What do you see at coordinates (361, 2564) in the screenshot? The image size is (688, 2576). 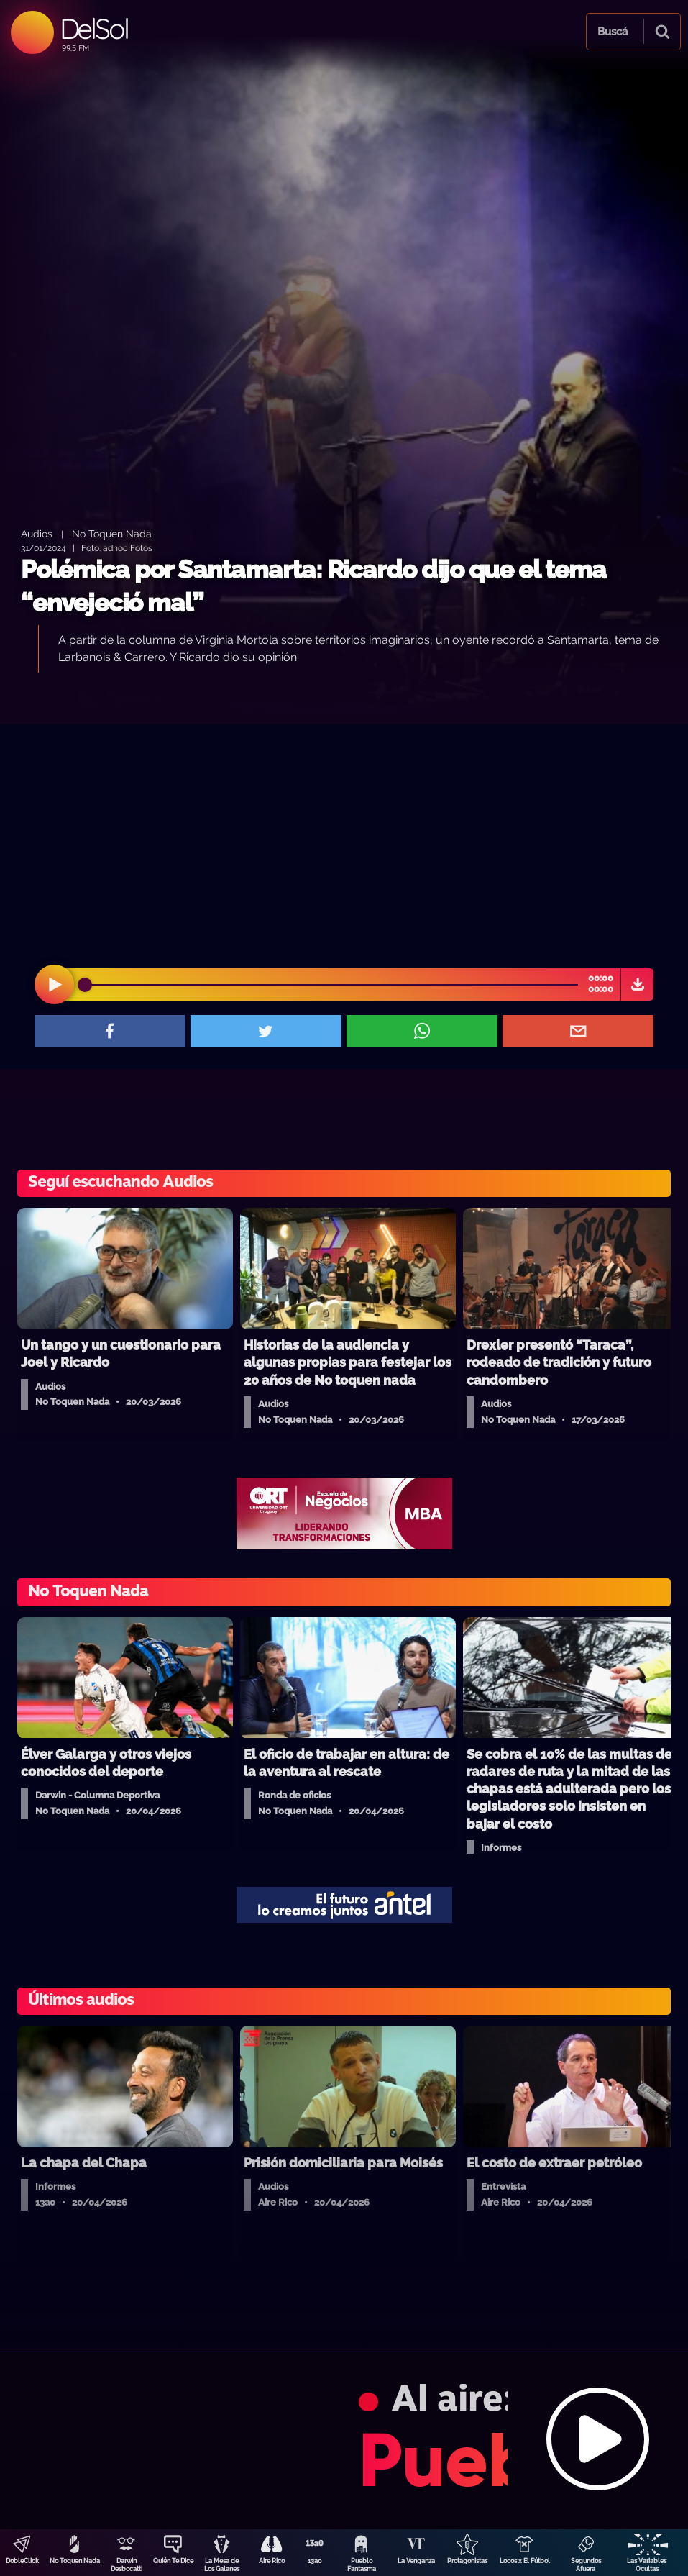 I see `Pueblo Fantasma` at bounding box center [361, 2564].